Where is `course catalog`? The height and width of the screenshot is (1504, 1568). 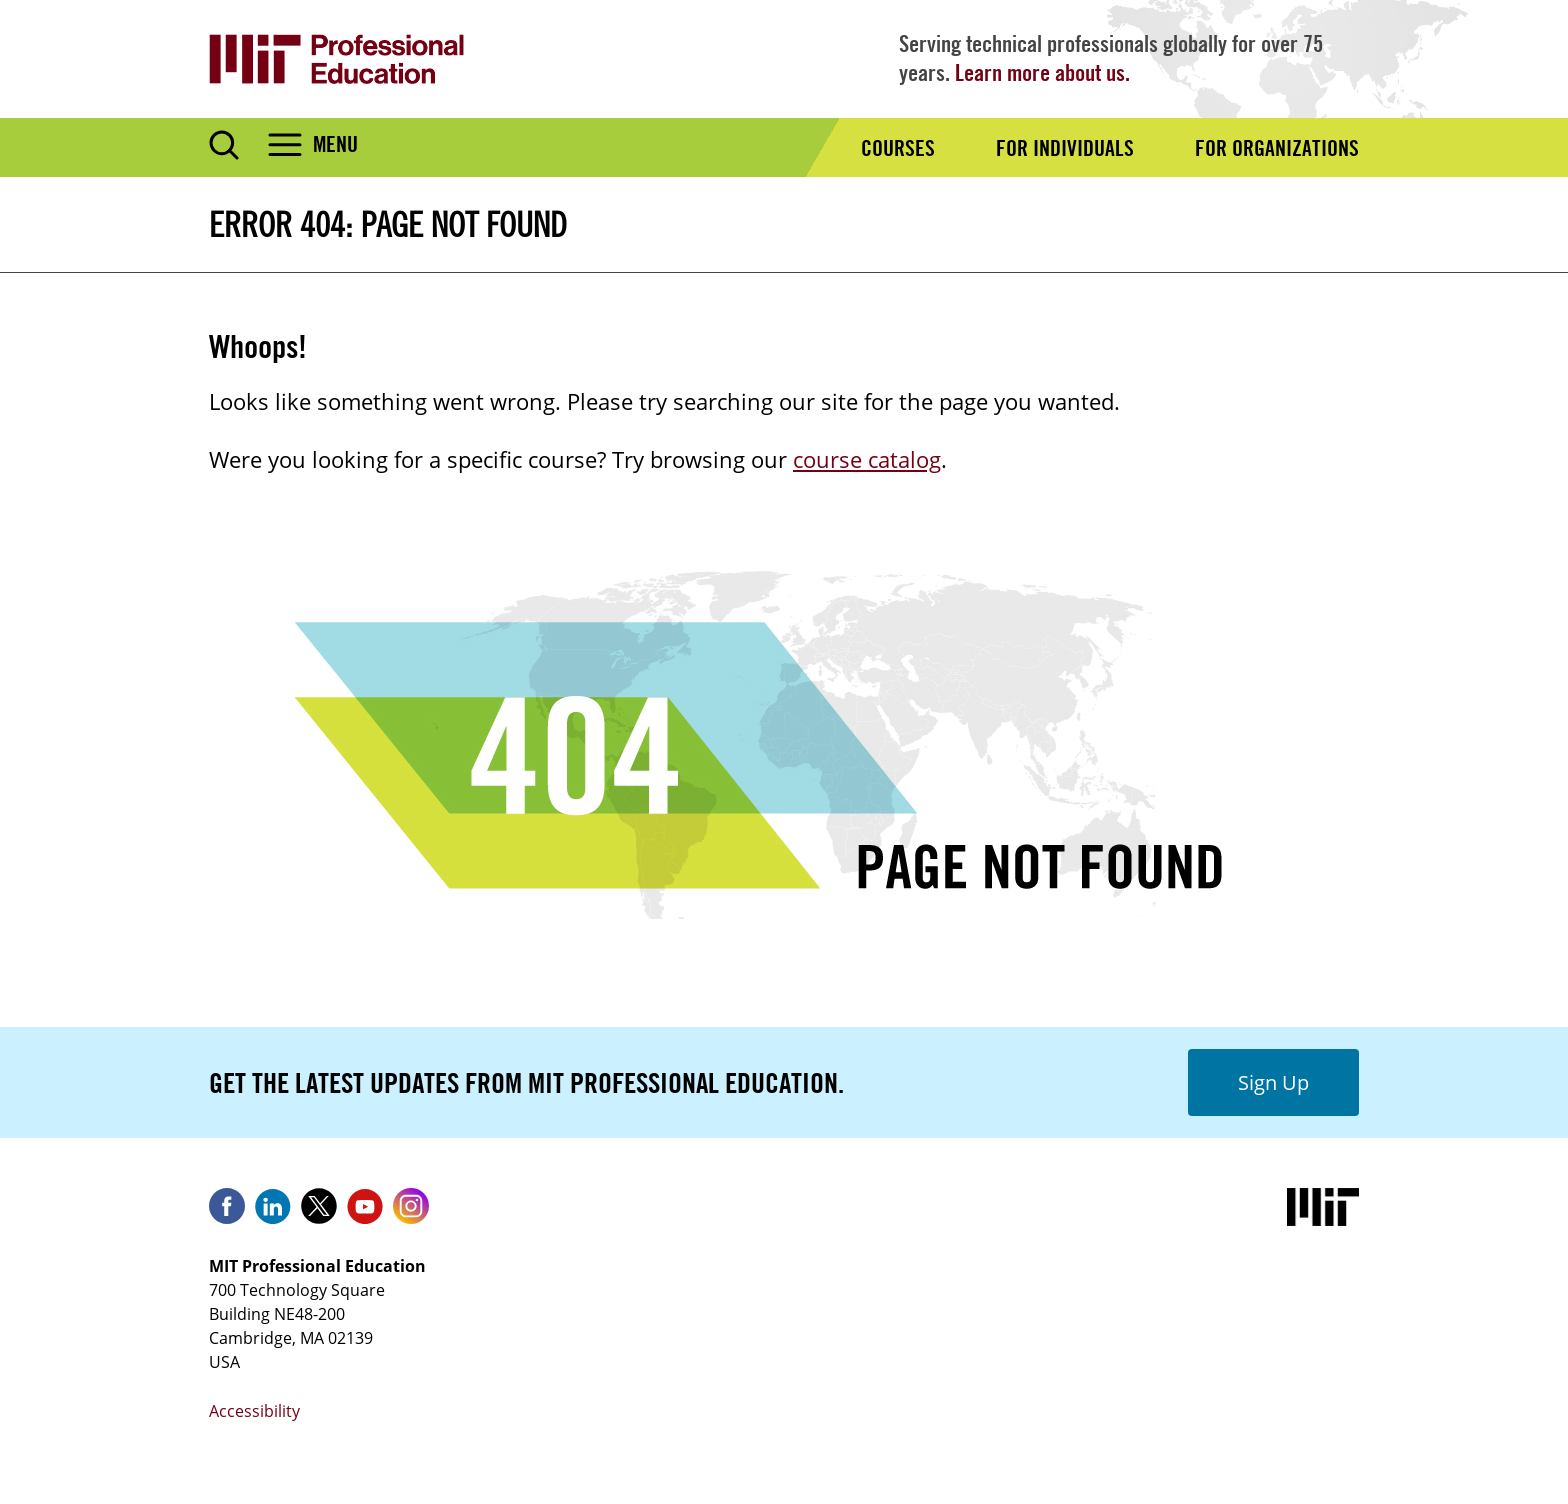
course catalog is located at coordinates (867, 459).